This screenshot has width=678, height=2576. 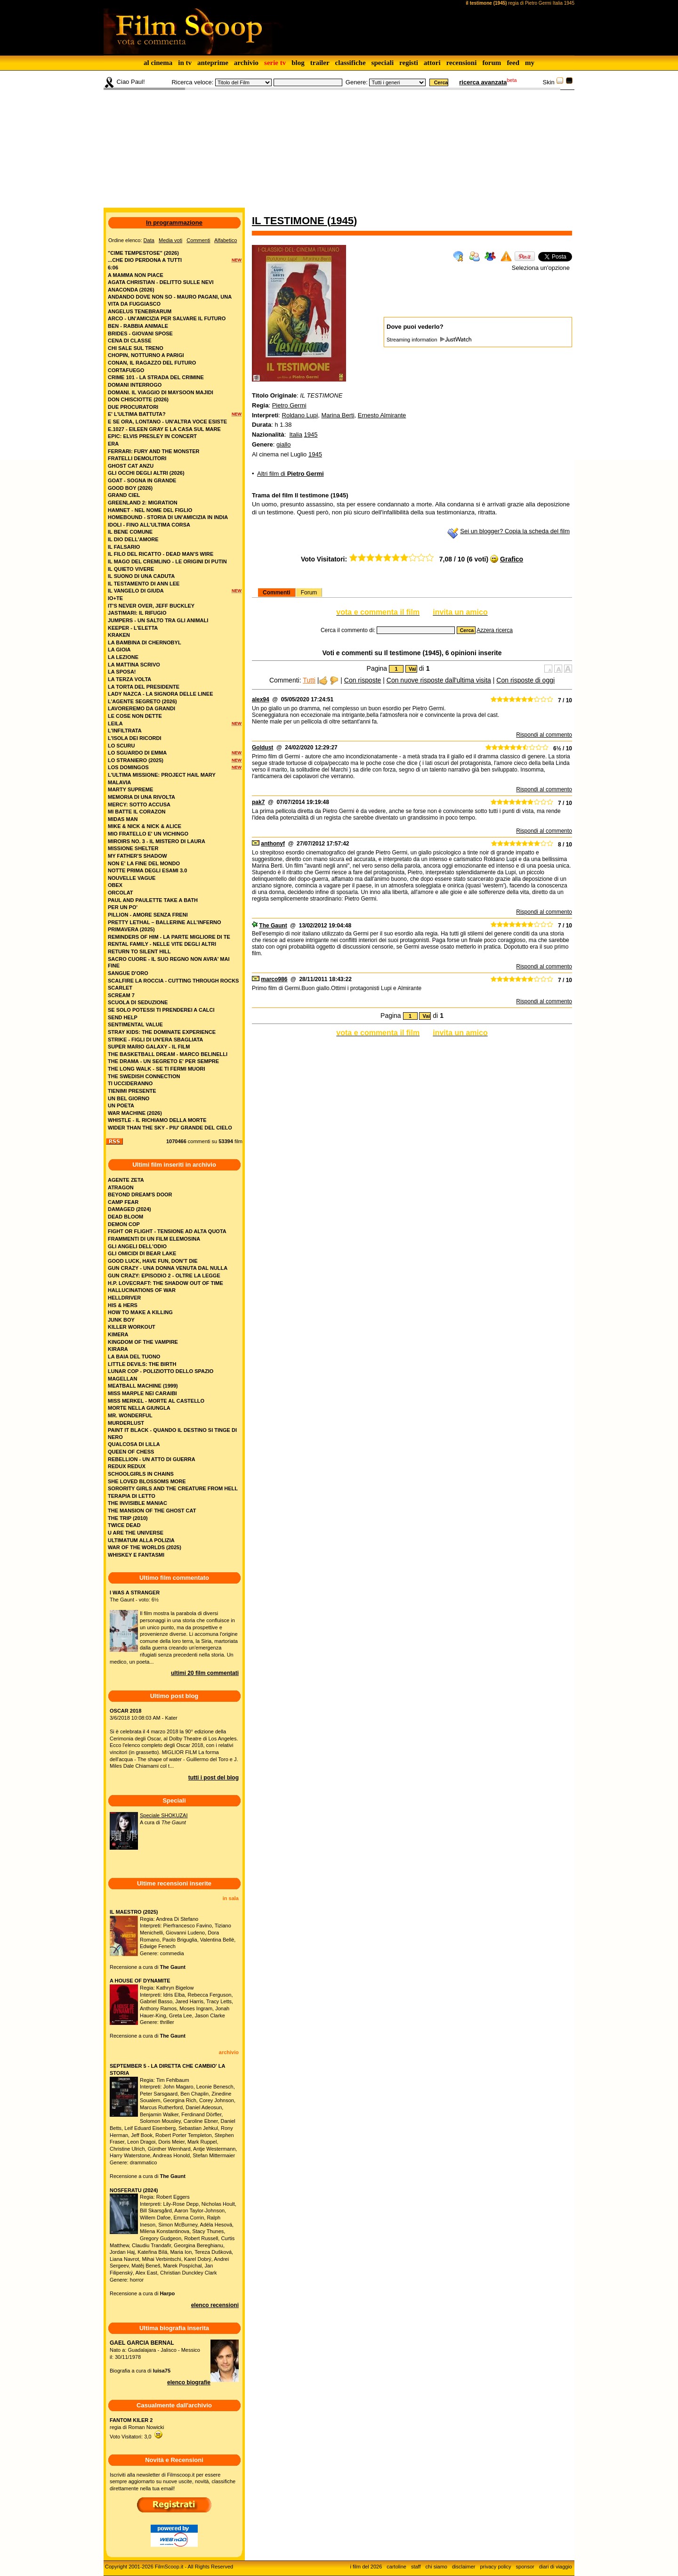 I want to click on keeper - l'eletta, so click(x=133, y=628).